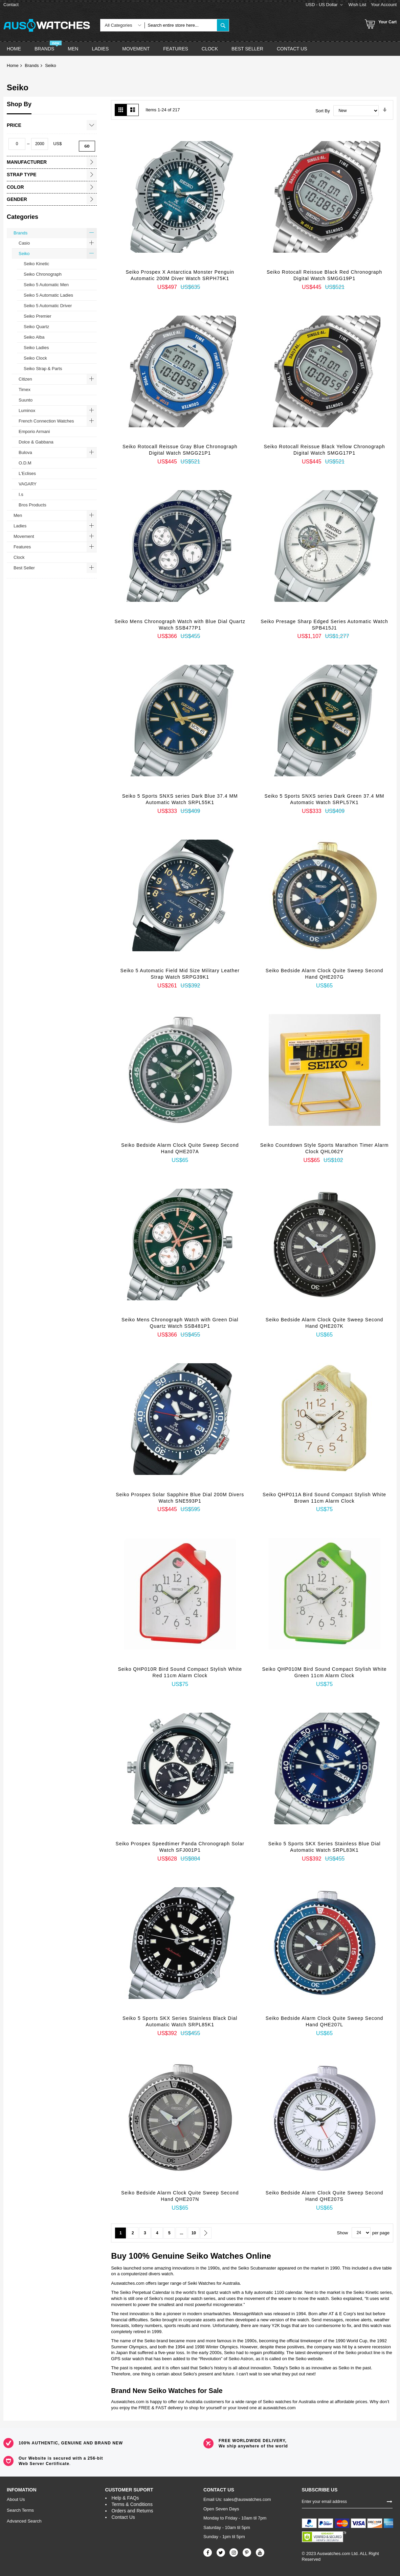  Describe the element at coordinates (11, 4) in the screenshot. I see `Contact` at that location.